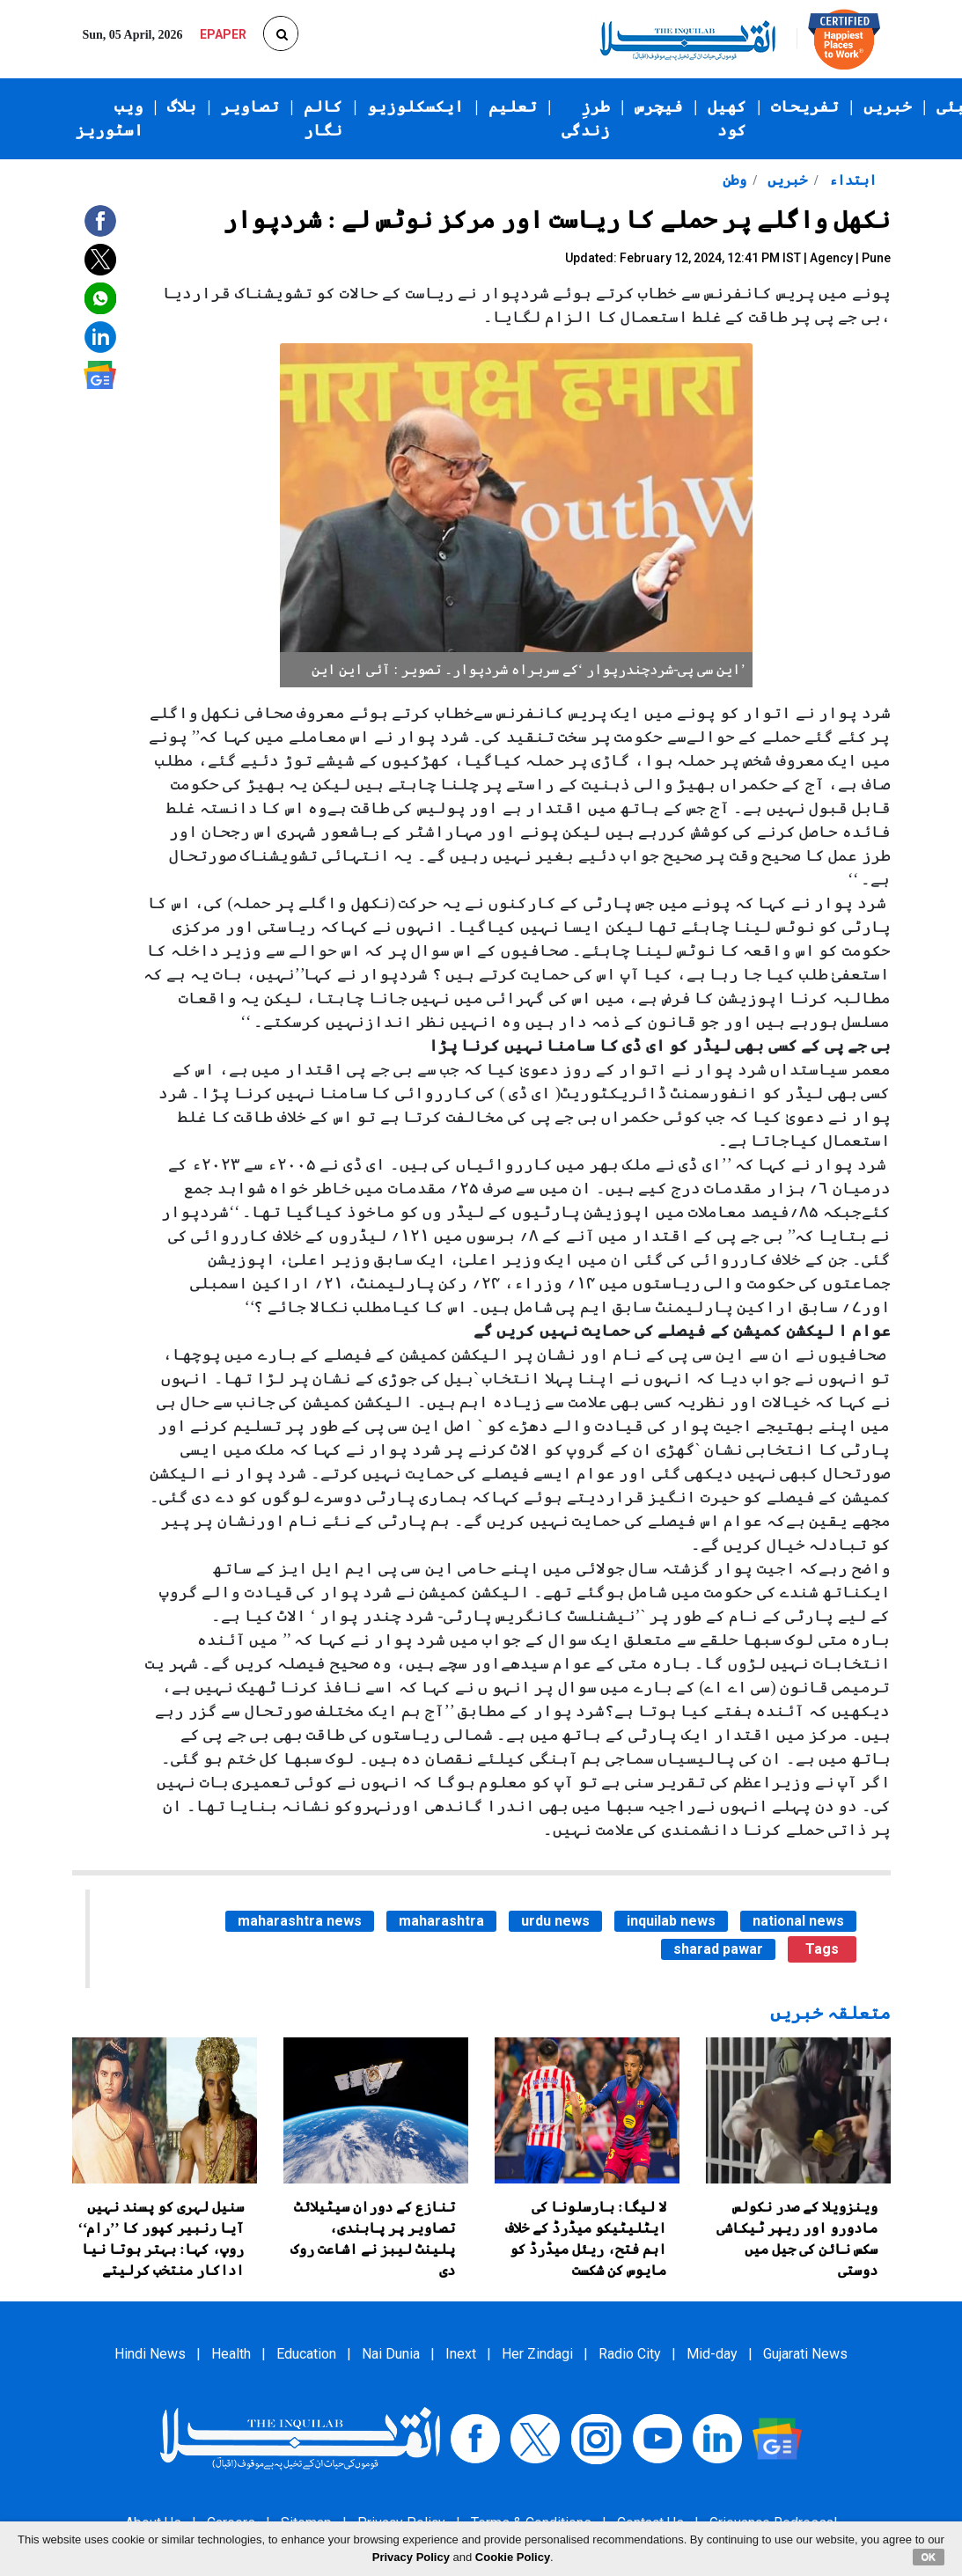 The image size is (962, 2576). I want to click on urdu news, so click(555, 1920).